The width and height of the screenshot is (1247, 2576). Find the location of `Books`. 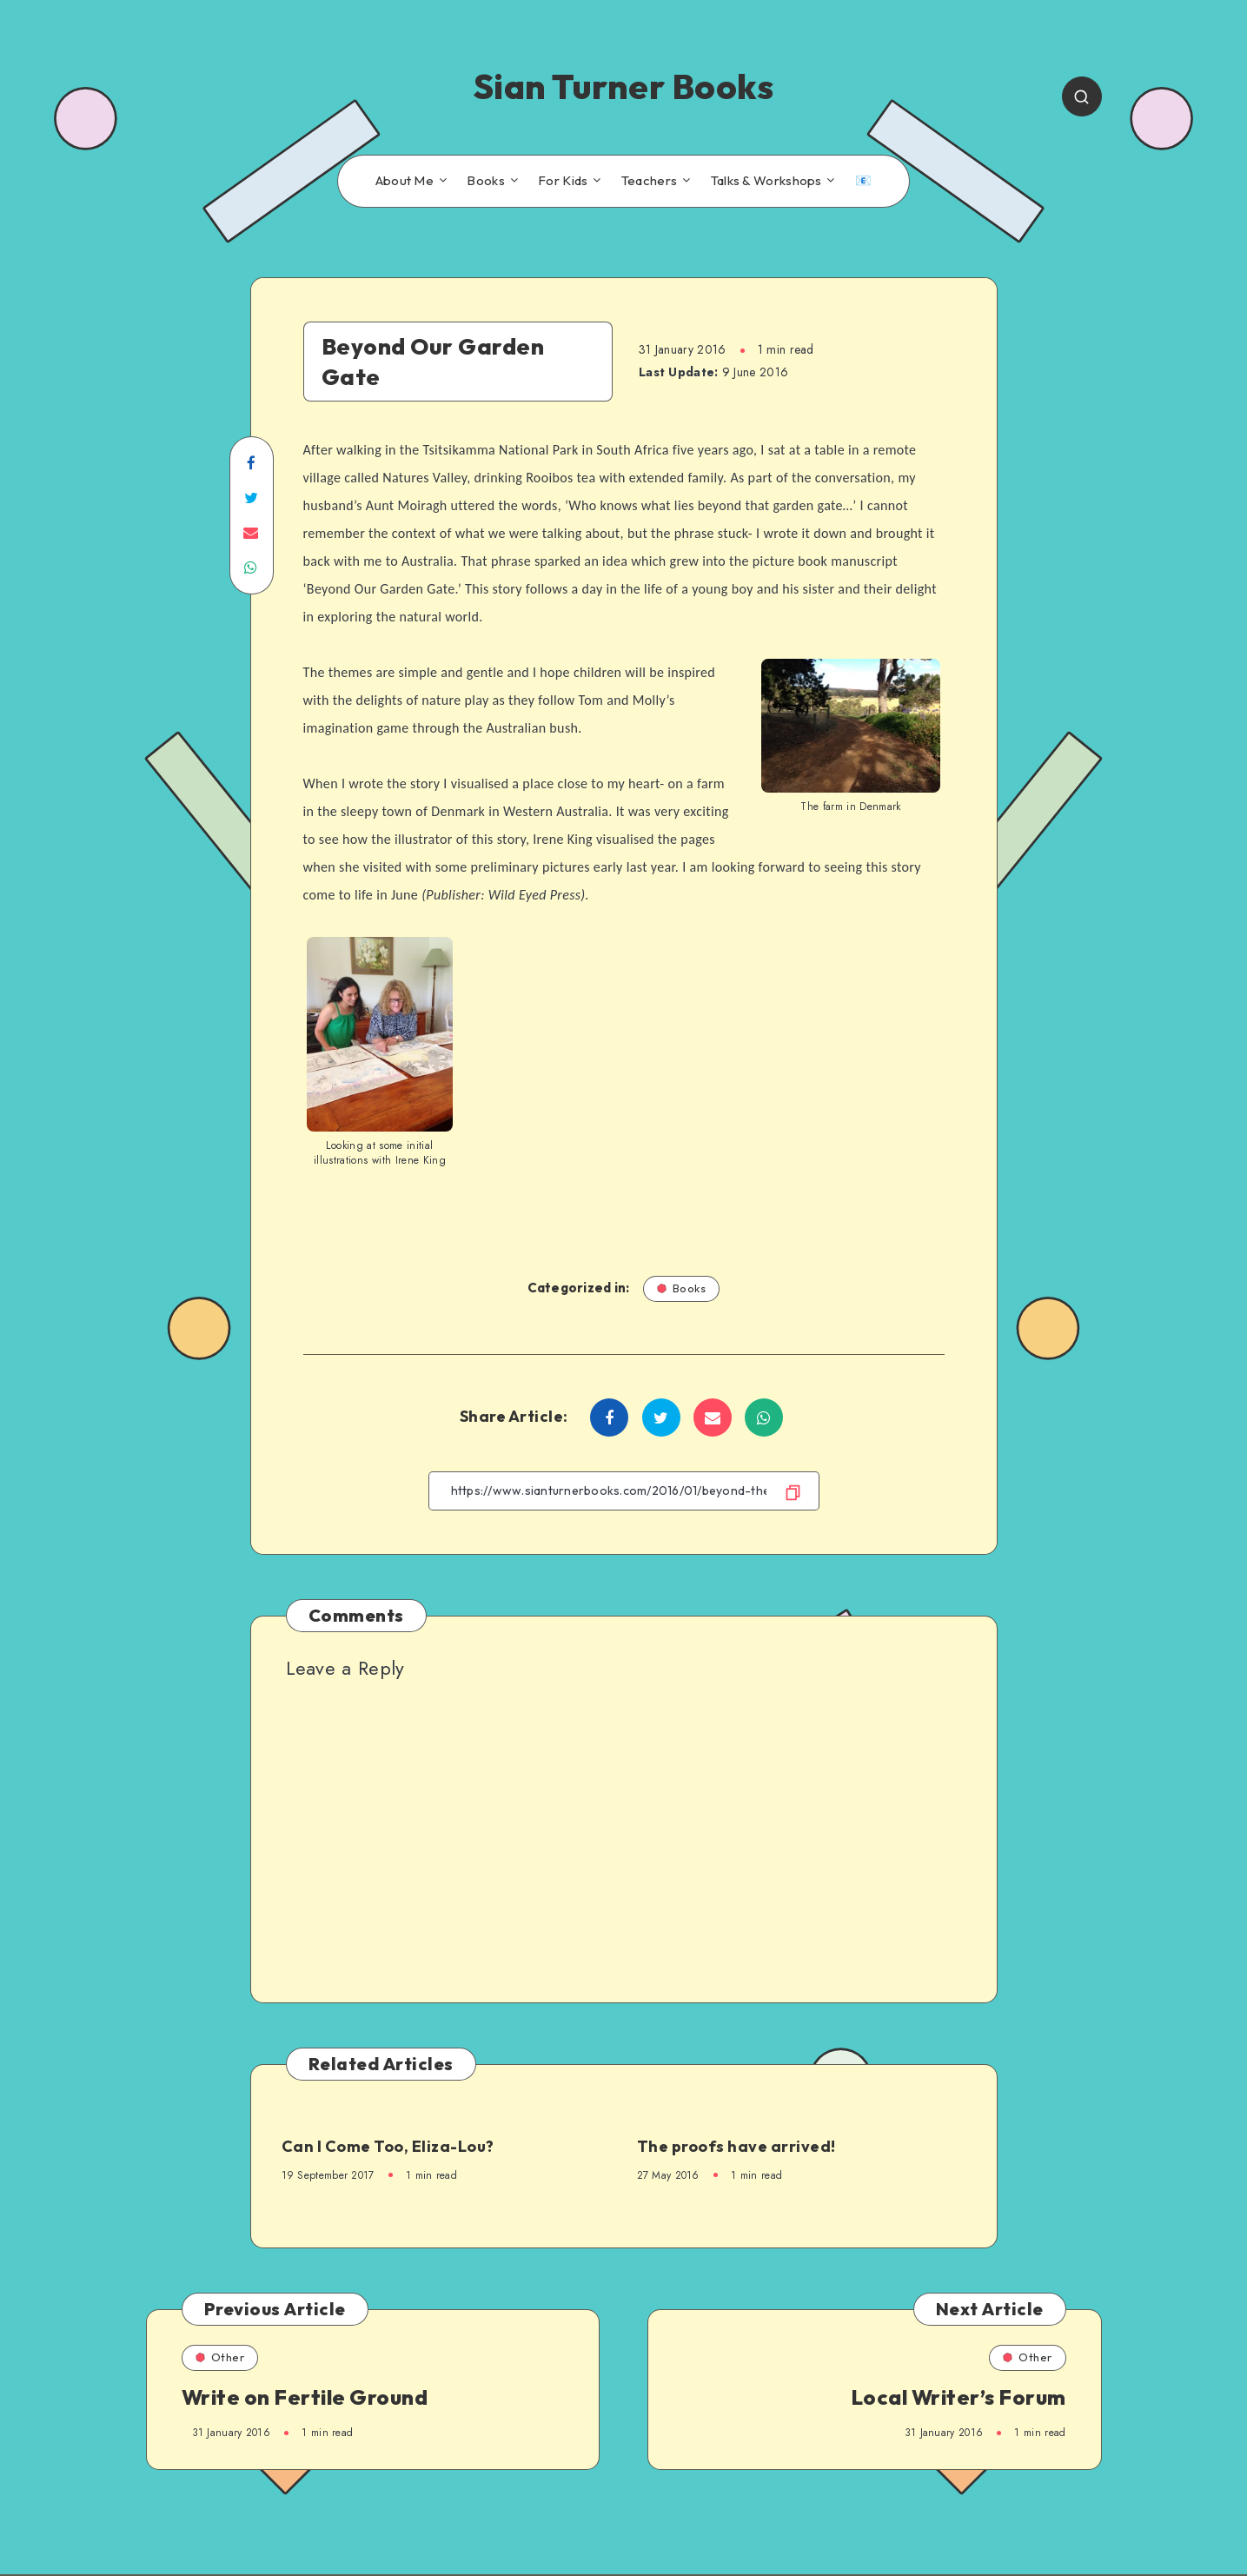

Books is located at coordinates (486, 181).